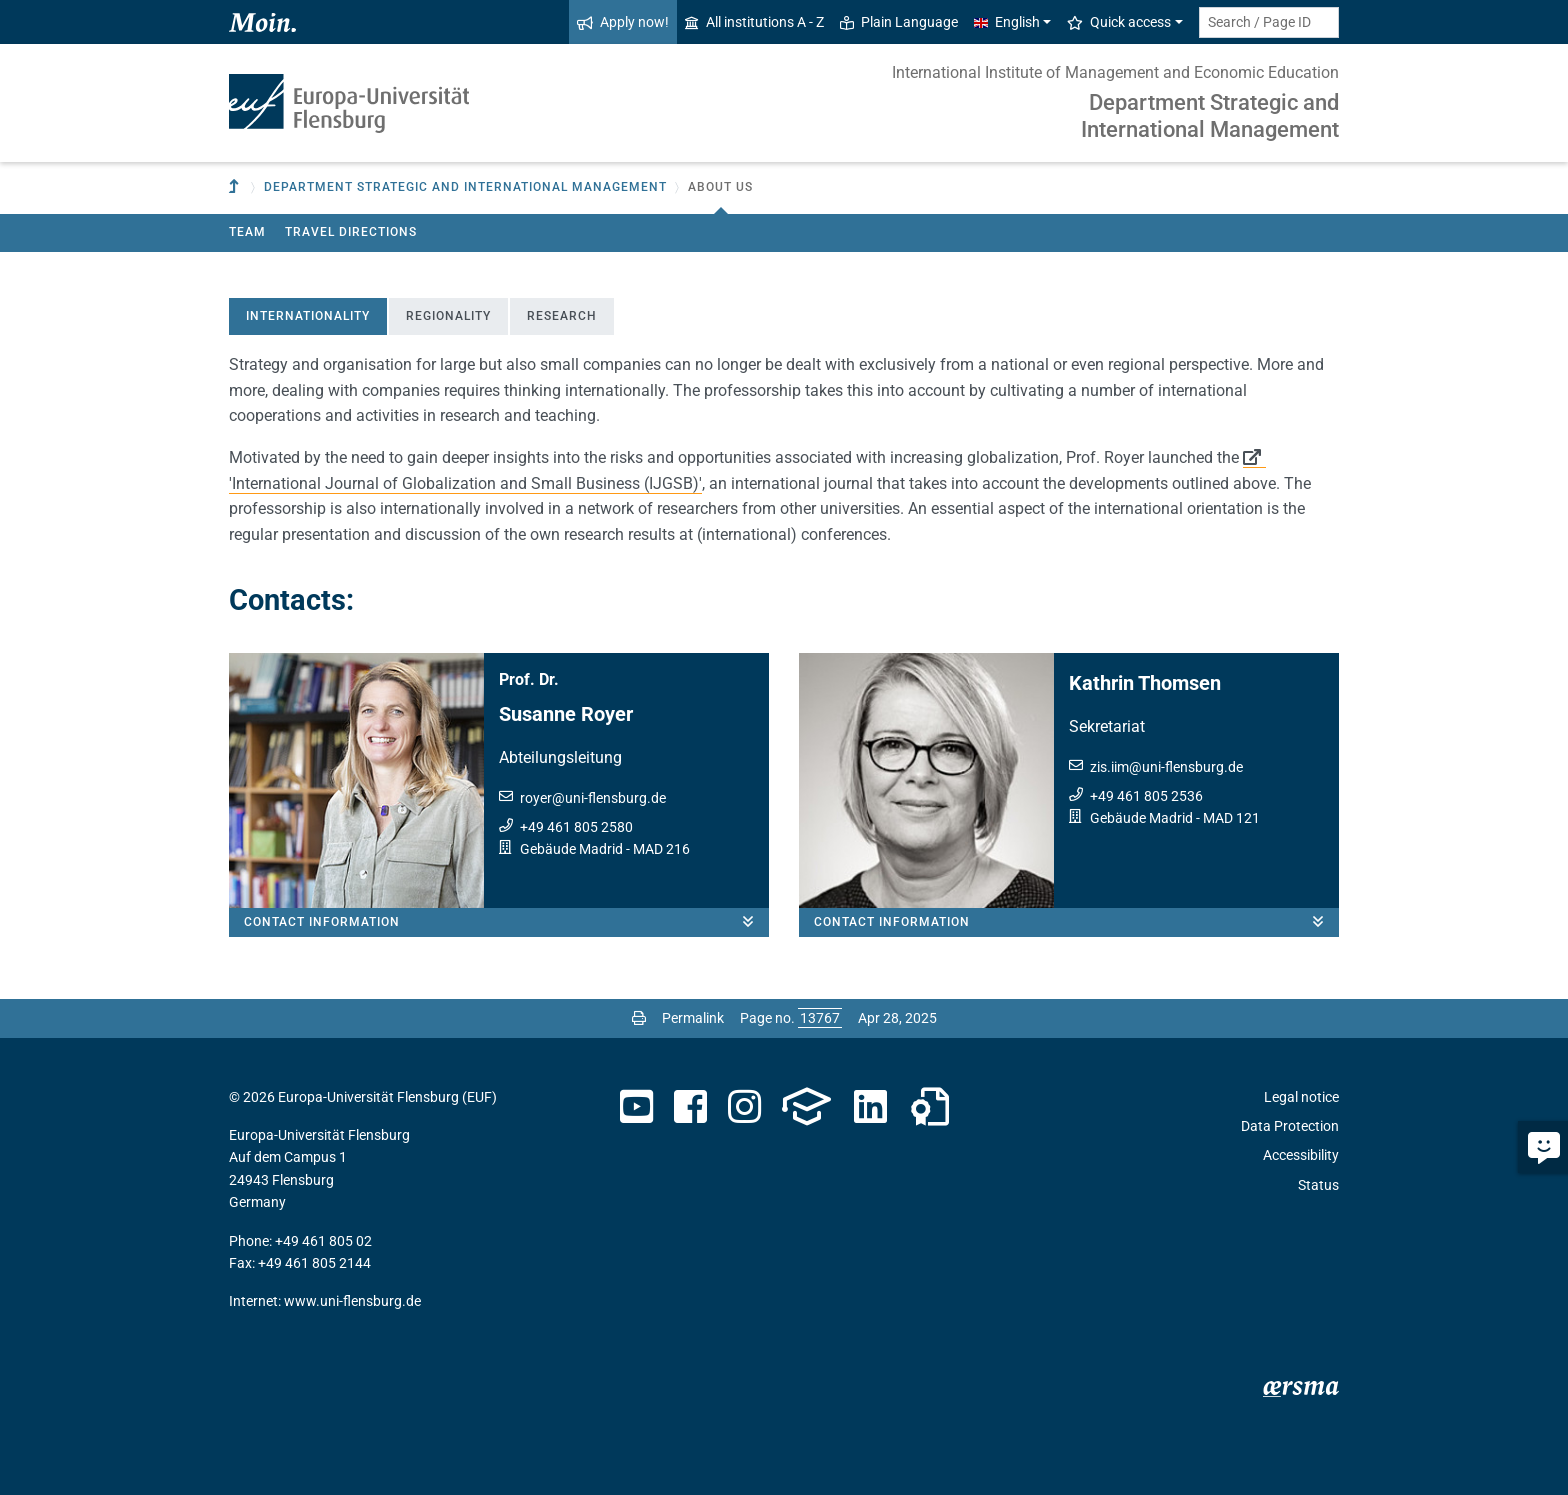  I want to click on Department Strategic and International Management [button], so click(465, 187).